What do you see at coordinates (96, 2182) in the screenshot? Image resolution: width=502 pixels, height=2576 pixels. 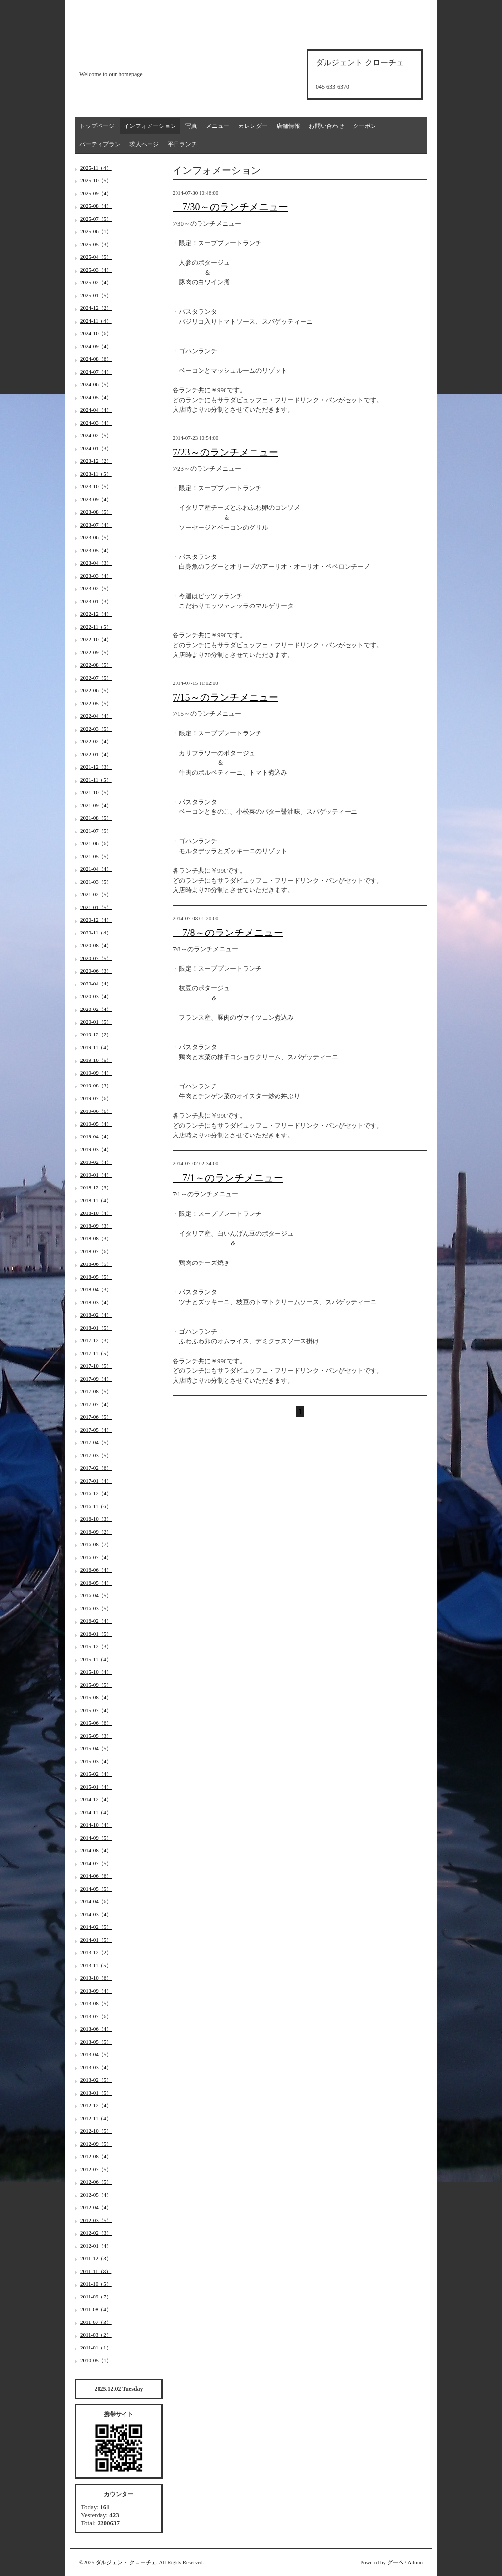 I see `2012-06（5）` at bounding box center [96, 2182].